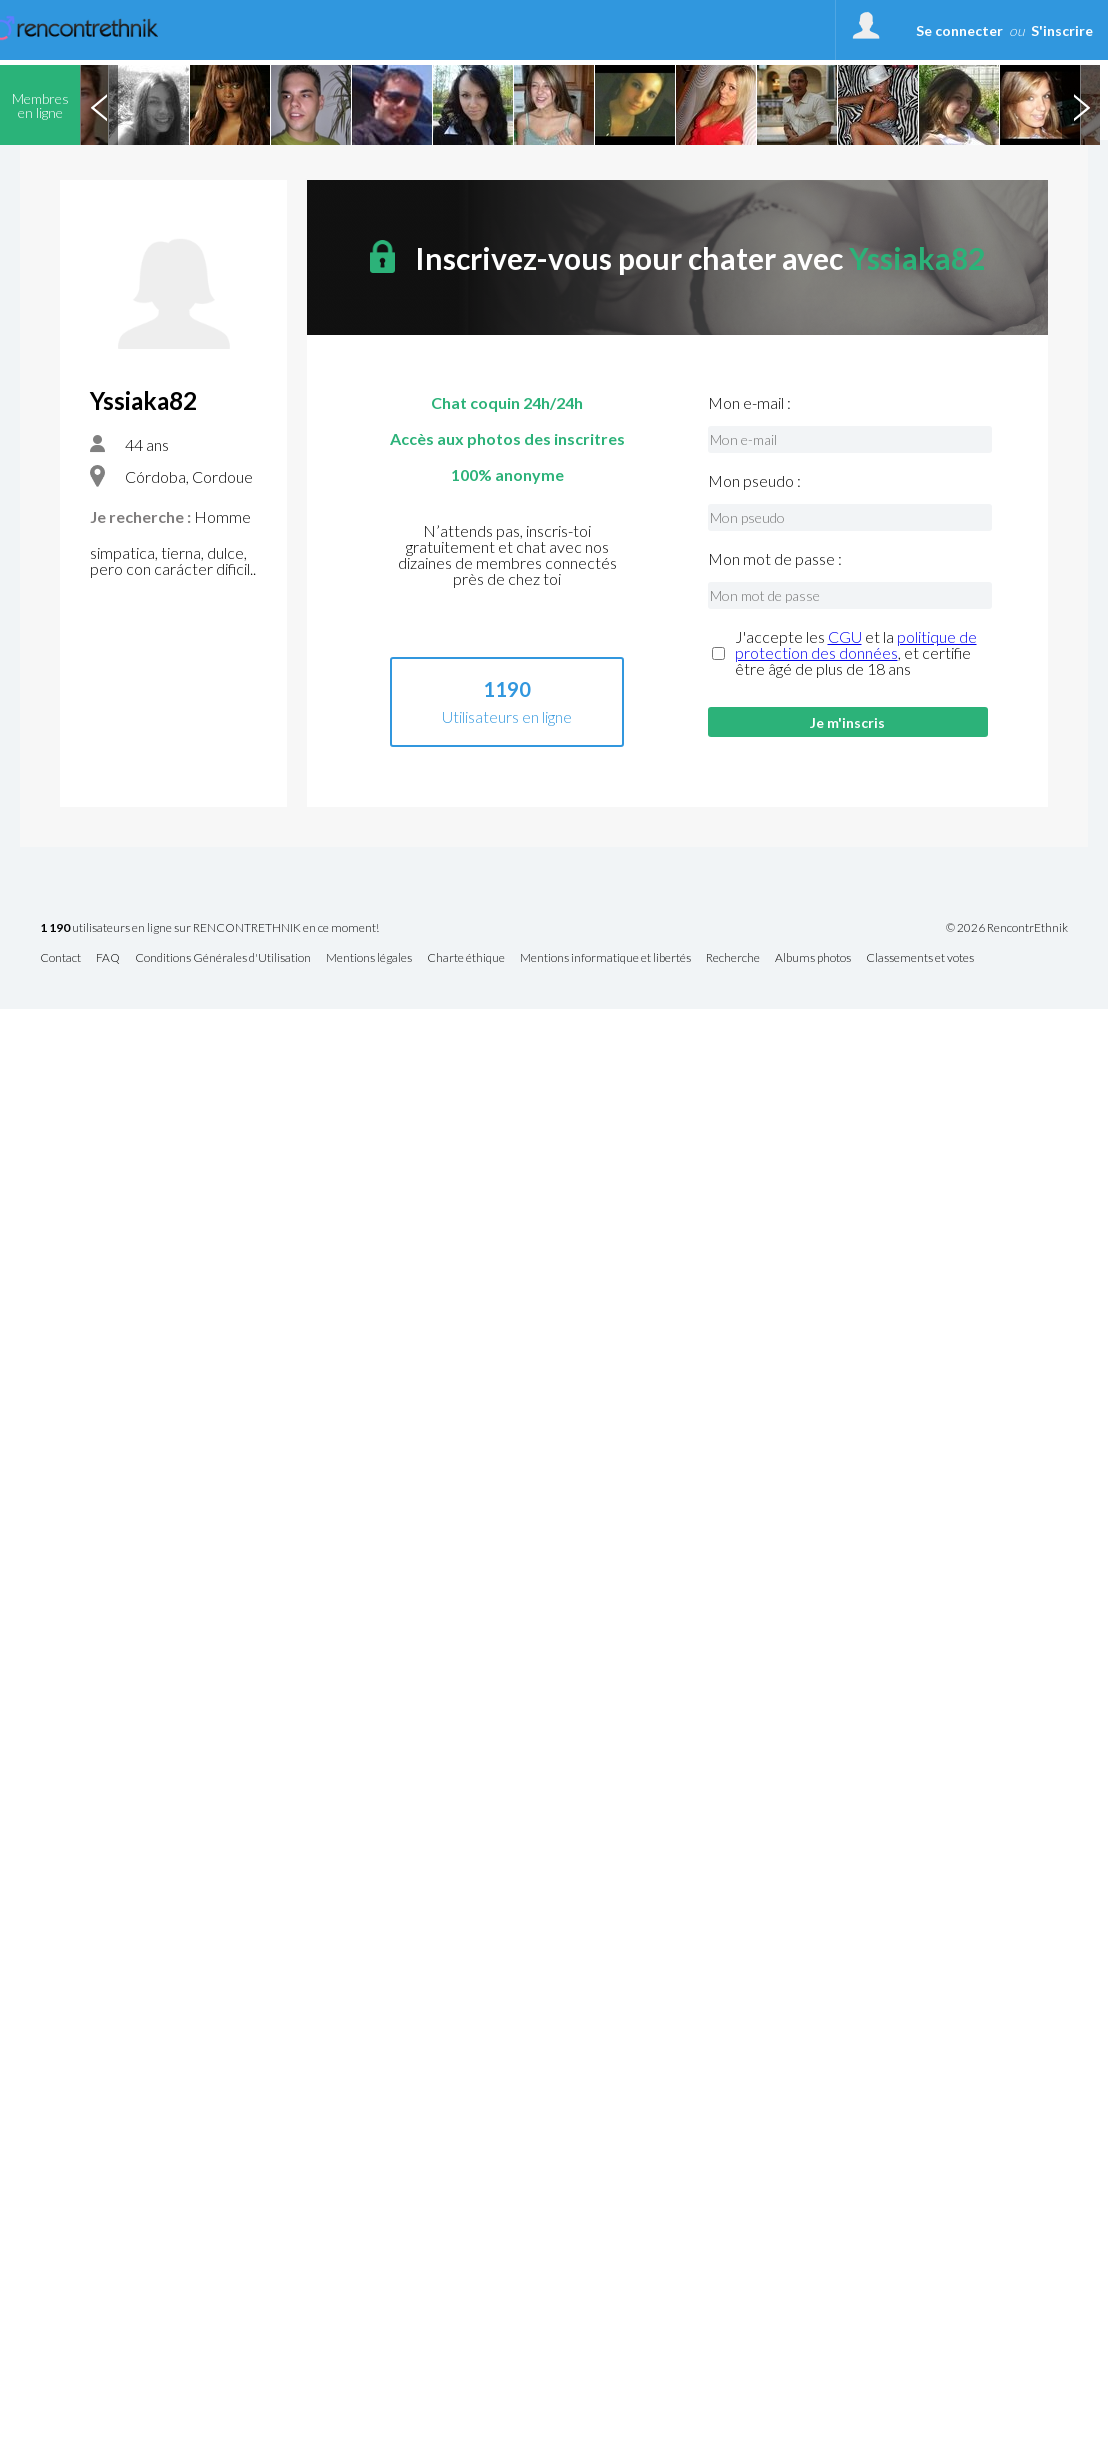 The image size is (1108, 2458). I want to click on Albums photos, so click(813, 958).